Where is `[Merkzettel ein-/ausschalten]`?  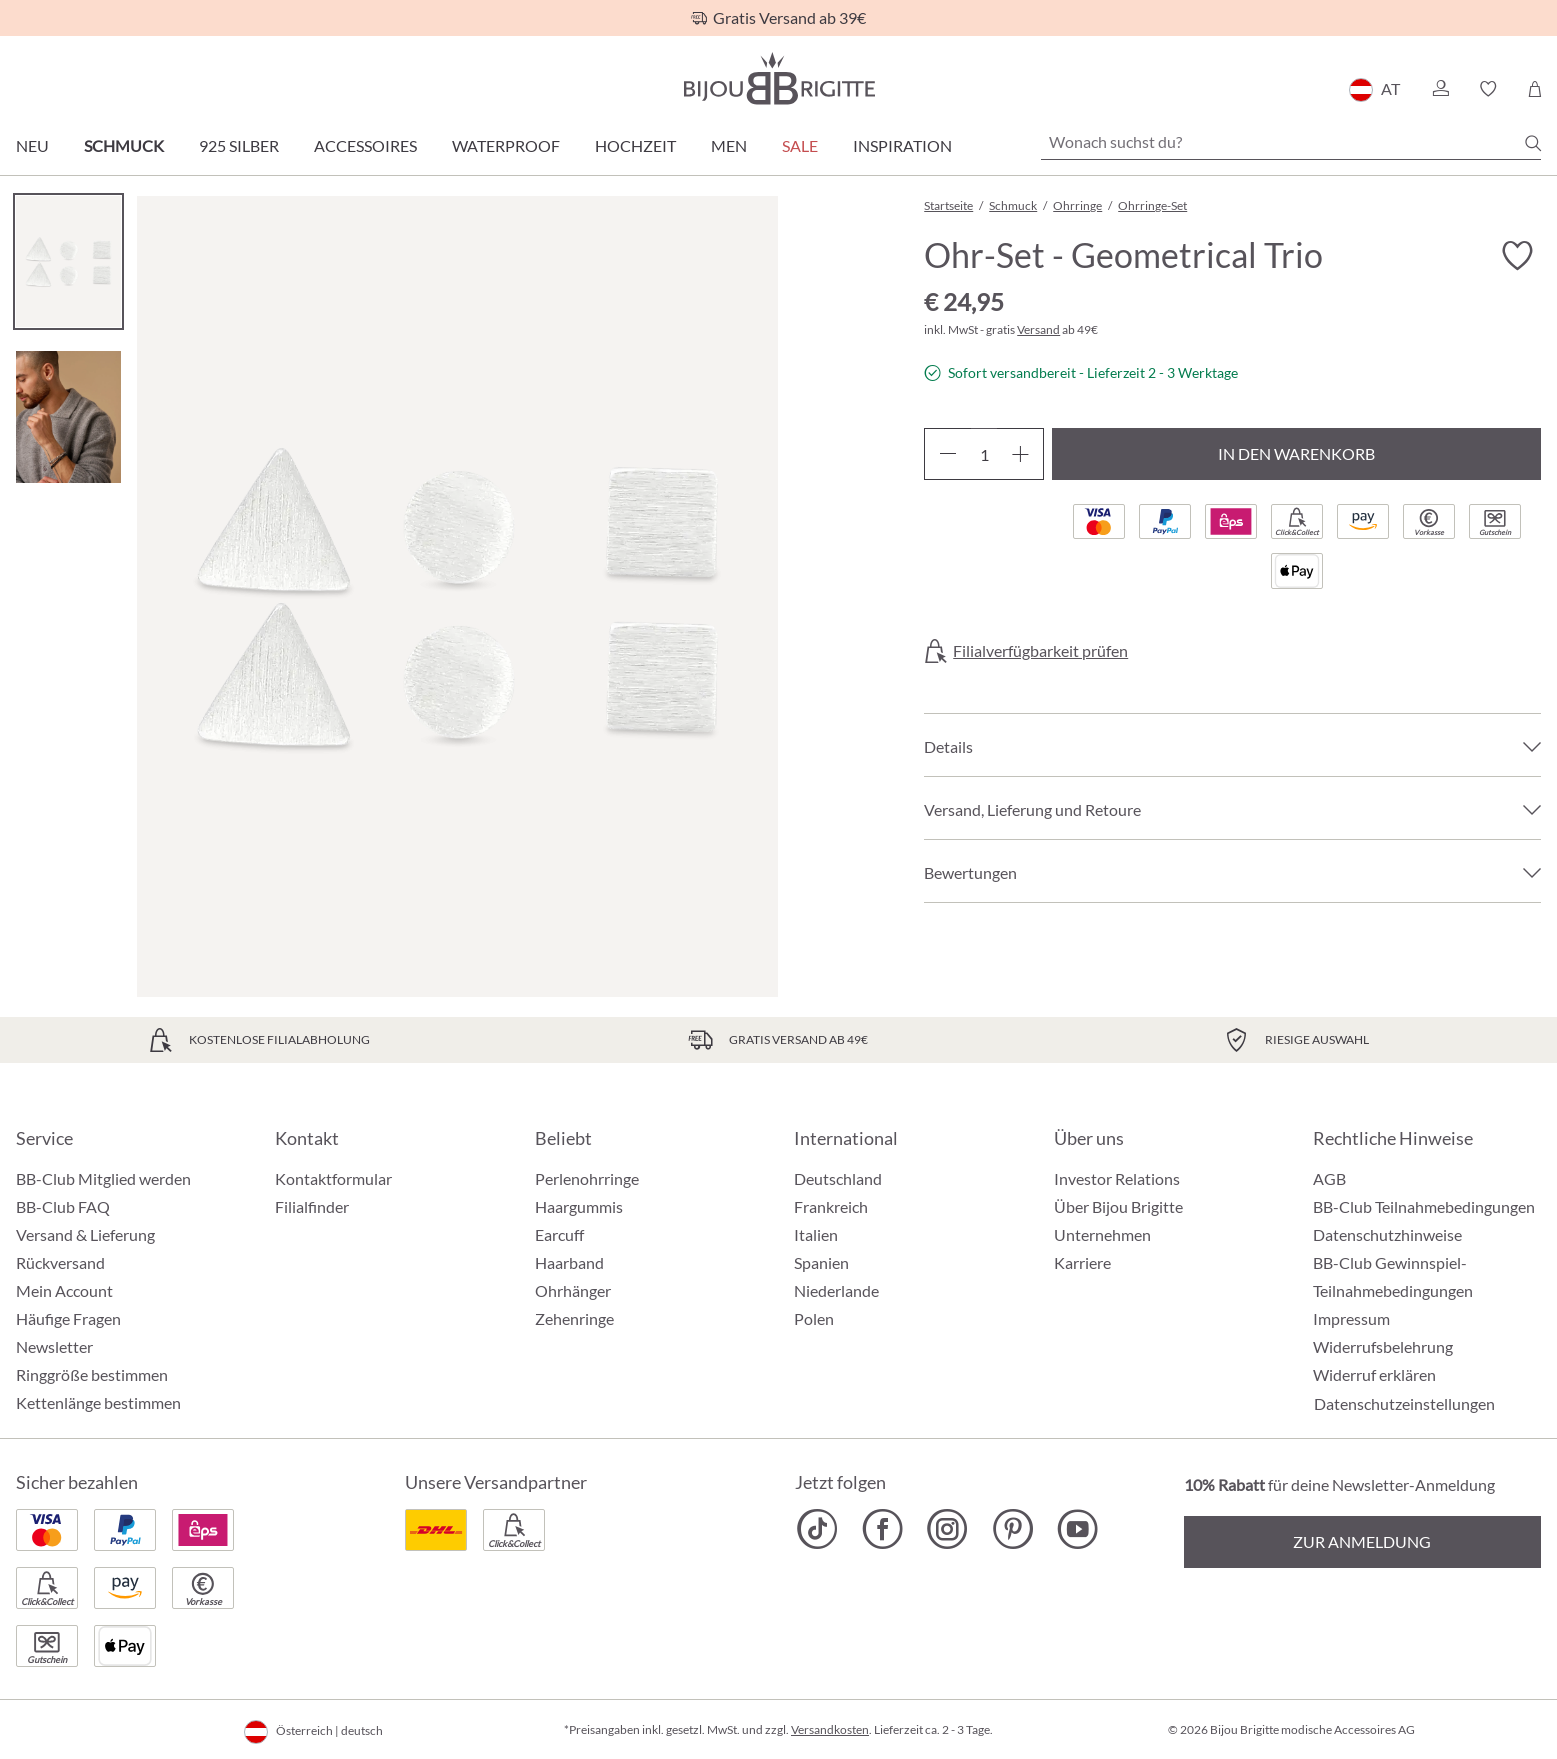 [Merkzettel ein-/ausschalten] is located at coordinates (1517, 256).